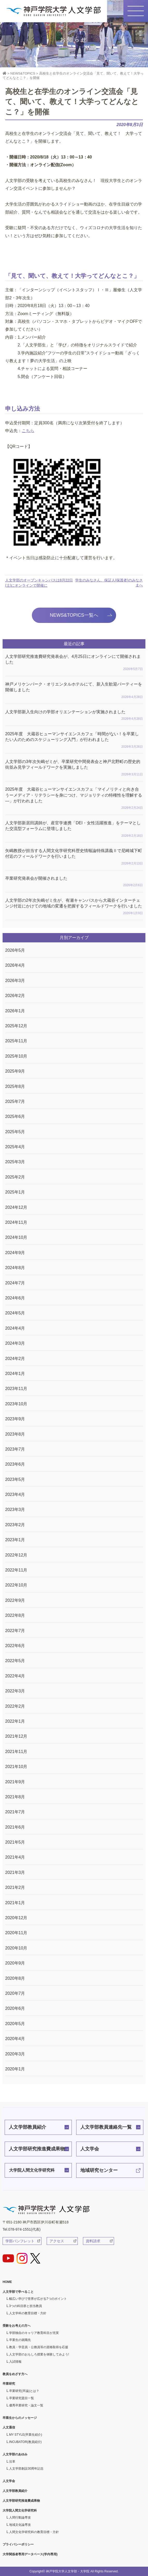  Describe the element at coordinates (15, 1525) in the screenshot. I see `2023年2月` at that location.